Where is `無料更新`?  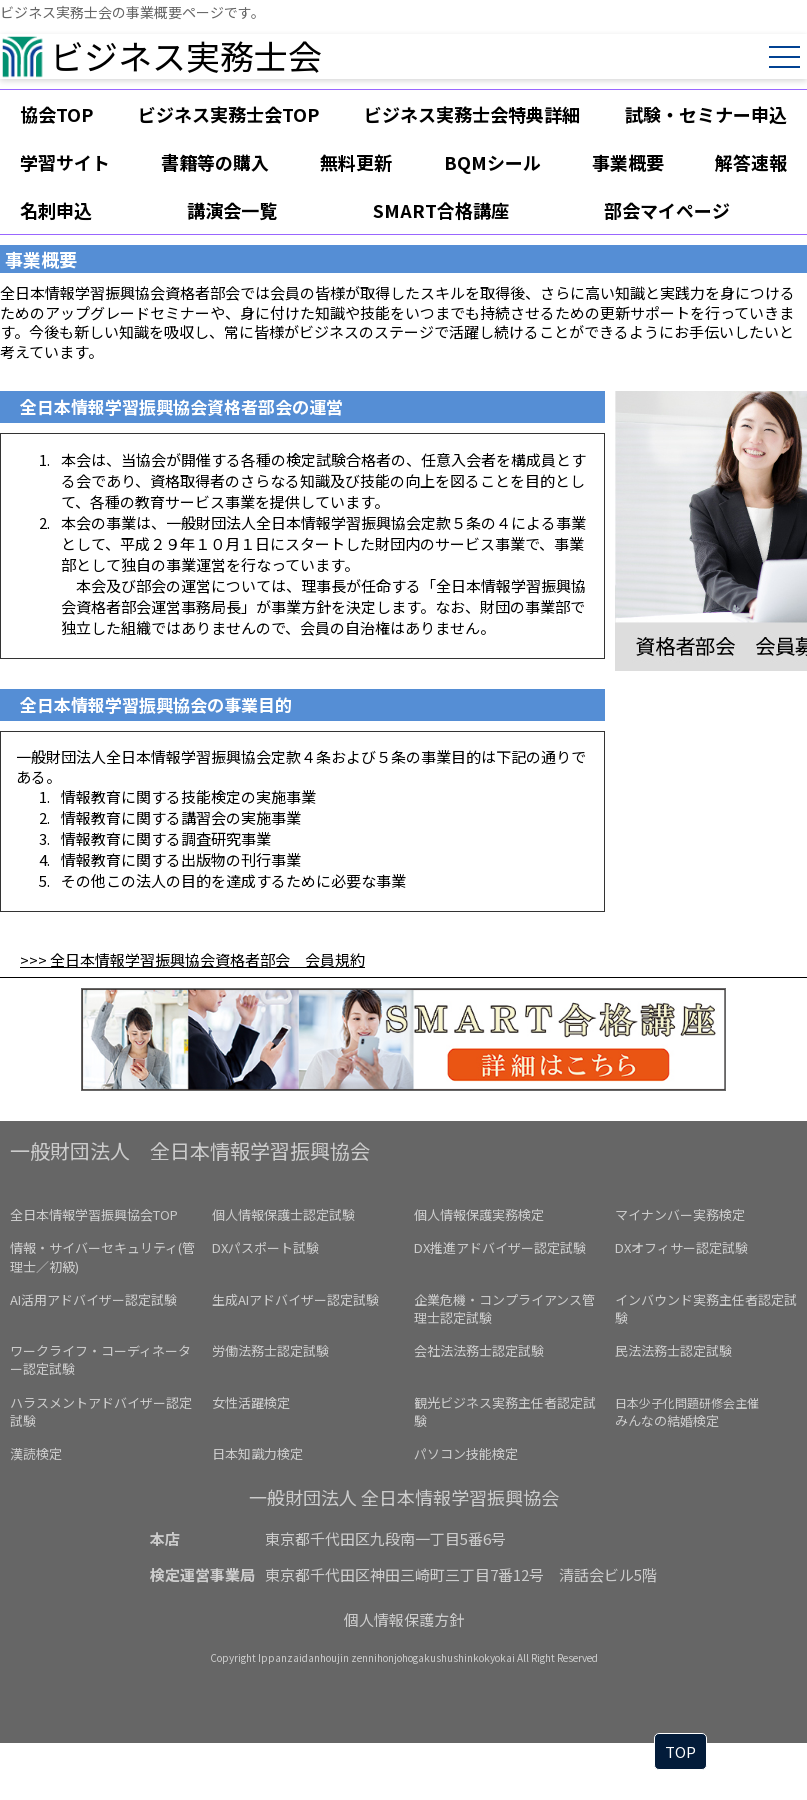 無料更新 is located at coordinates (356, 162).